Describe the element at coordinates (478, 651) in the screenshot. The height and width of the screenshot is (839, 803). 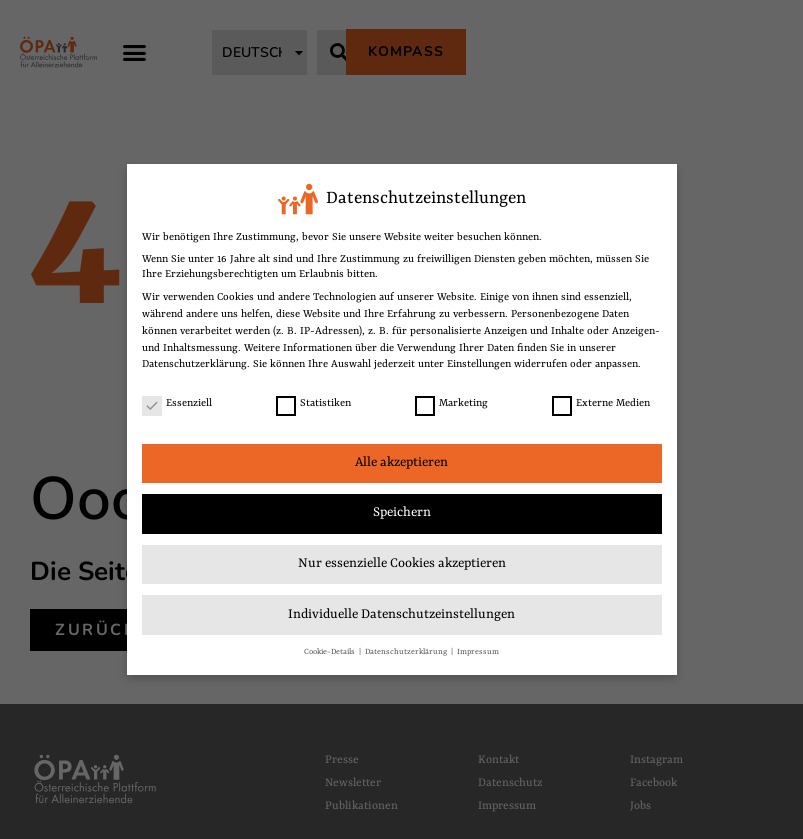
I see `Impressum [link]` at that location.